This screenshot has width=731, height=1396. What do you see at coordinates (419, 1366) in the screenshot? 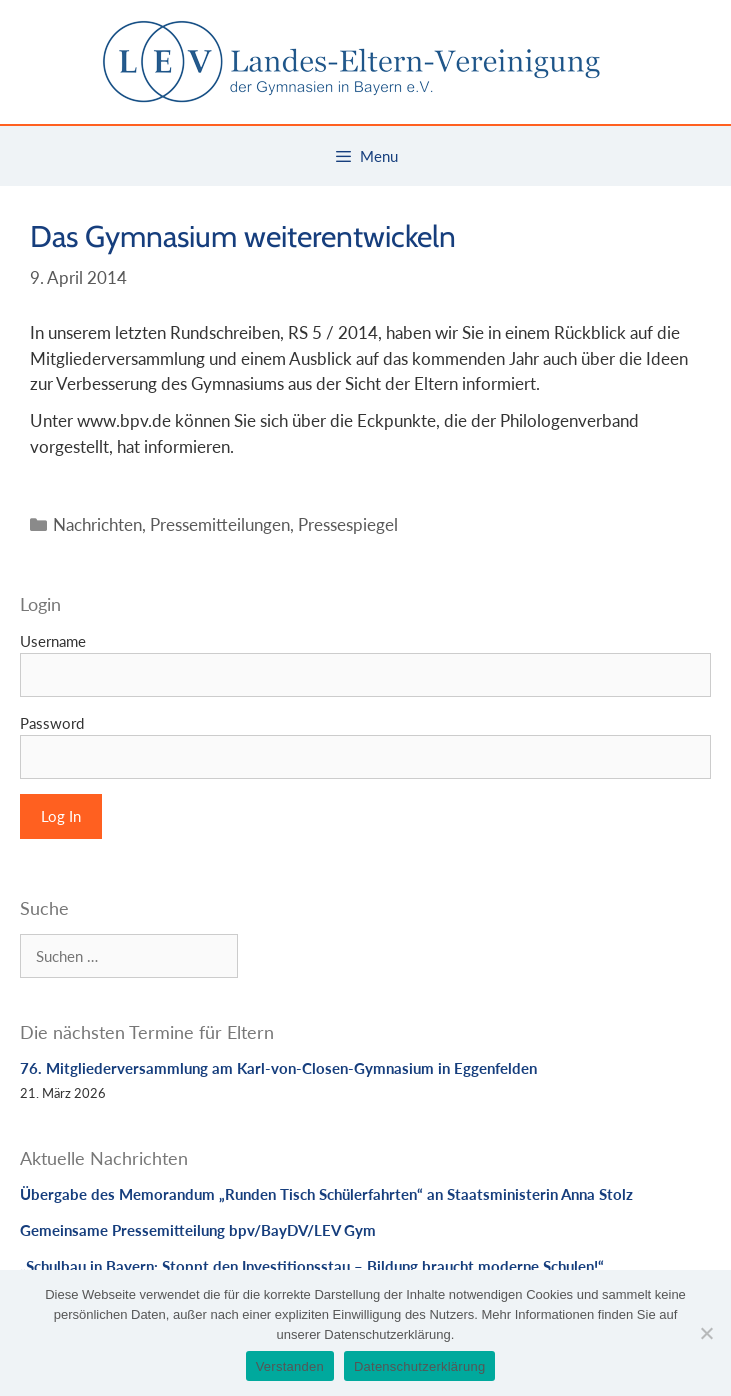
I see `Datenschutzerklärung` at bounding box center [419, 1366].